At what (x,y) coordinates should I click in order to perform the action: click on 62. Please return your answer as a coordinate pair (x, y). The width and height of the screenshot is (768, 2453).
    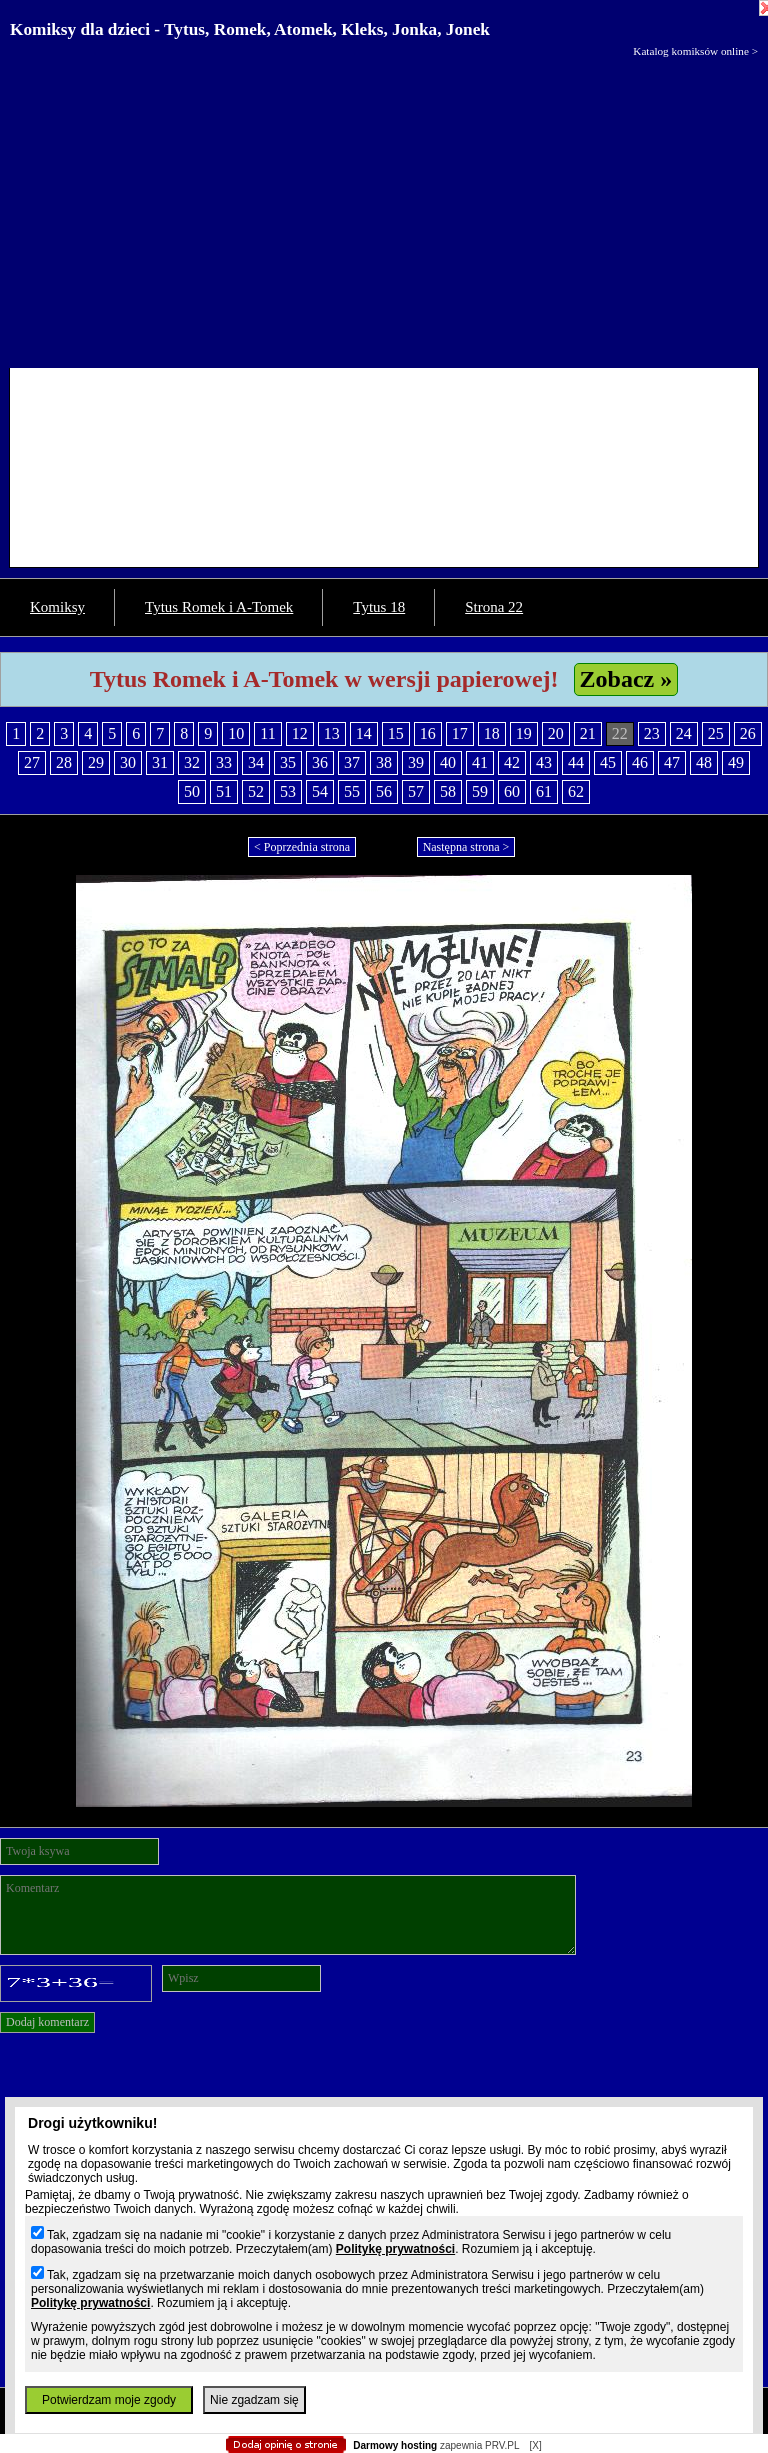
    Looking at the image, I should click on (576, 791).